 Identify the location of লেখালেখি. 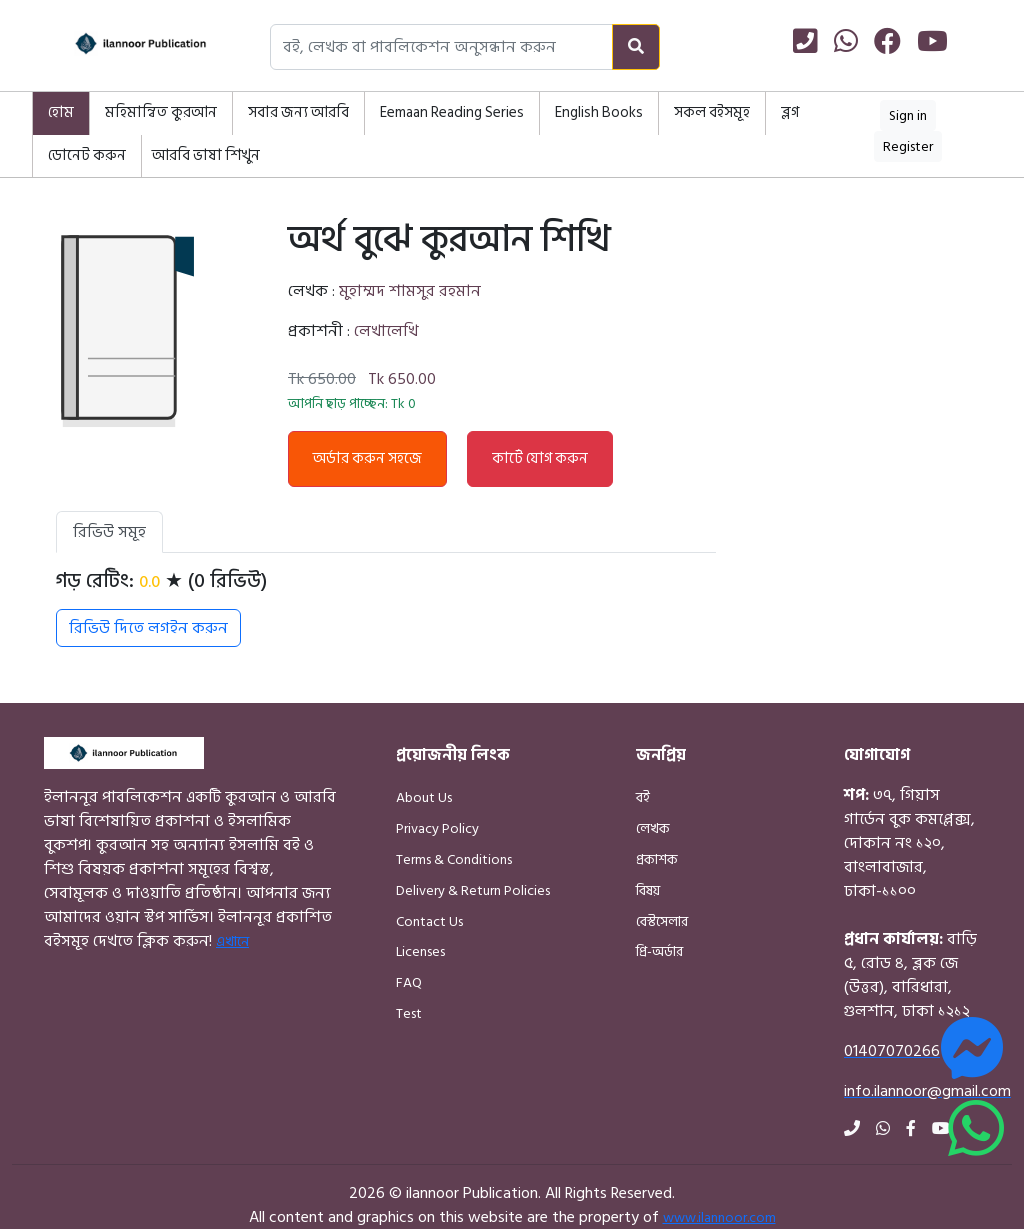
(386, 331).